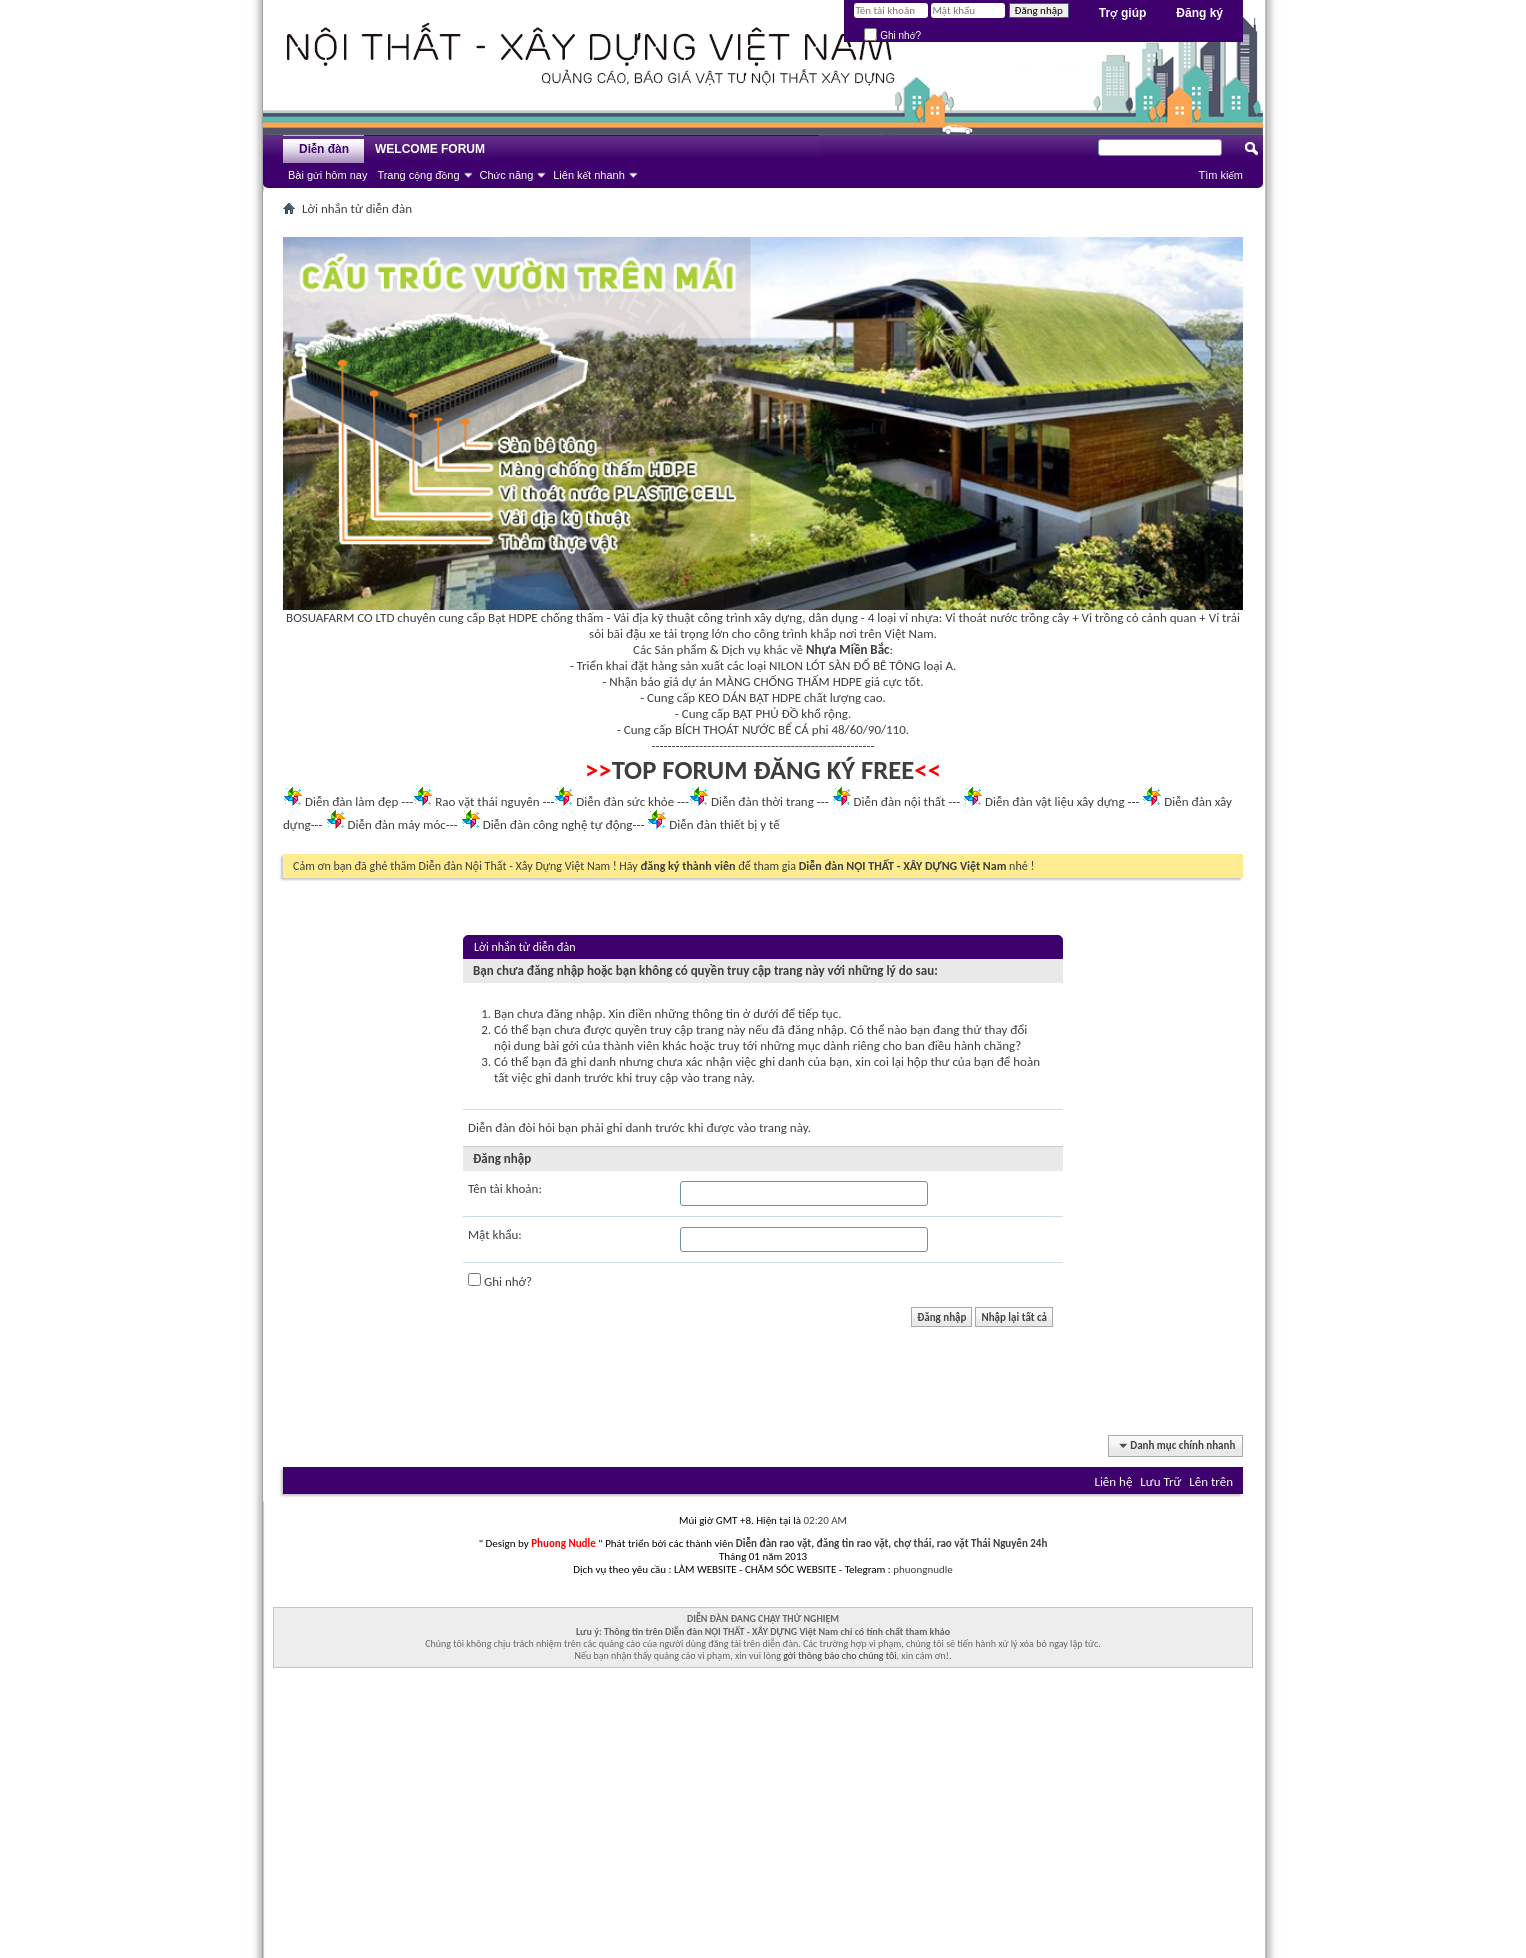  Describe the element at coordinates (418, 175) in the screenshot. I see `Trang cộng đồng` at that location.